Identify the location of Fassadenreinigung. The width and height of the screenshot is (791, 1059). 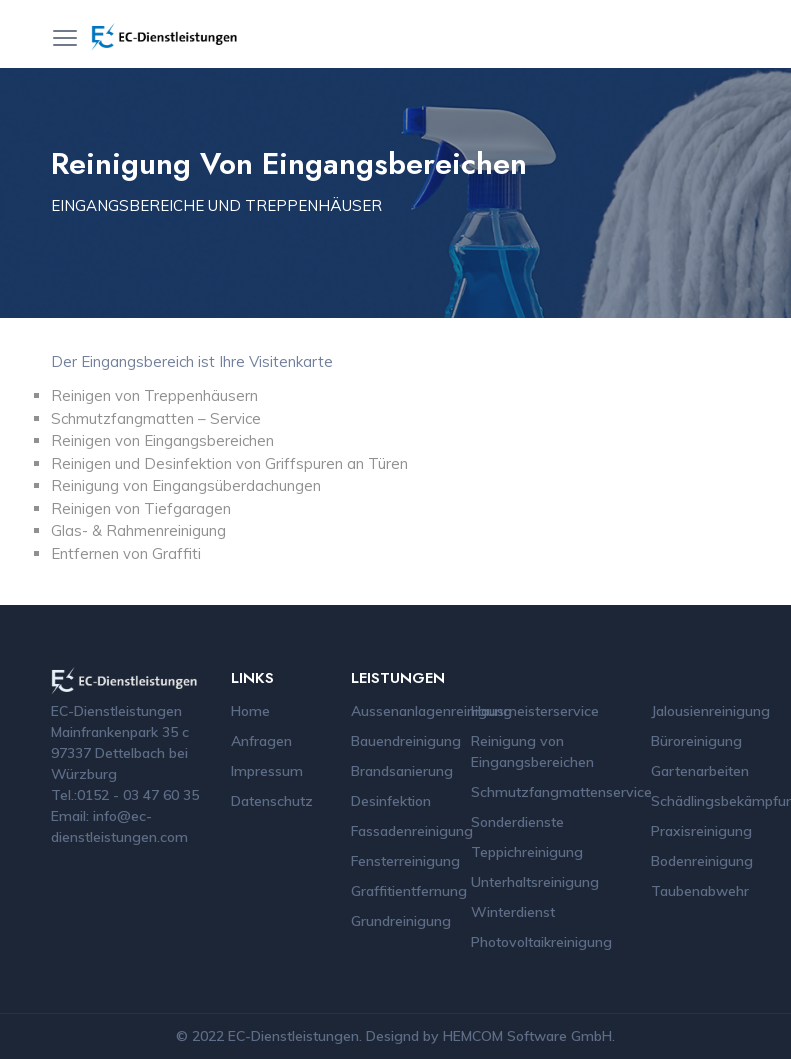
(412, 831).